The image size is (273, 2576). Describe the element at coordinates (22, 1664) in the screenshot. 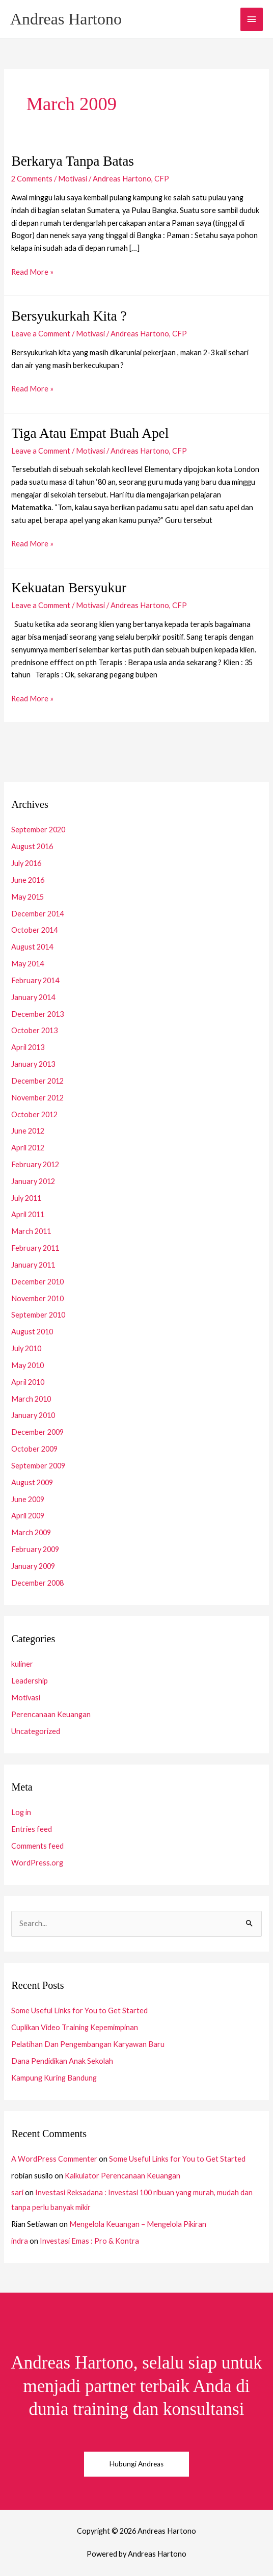

I see `kuliner` at that location.